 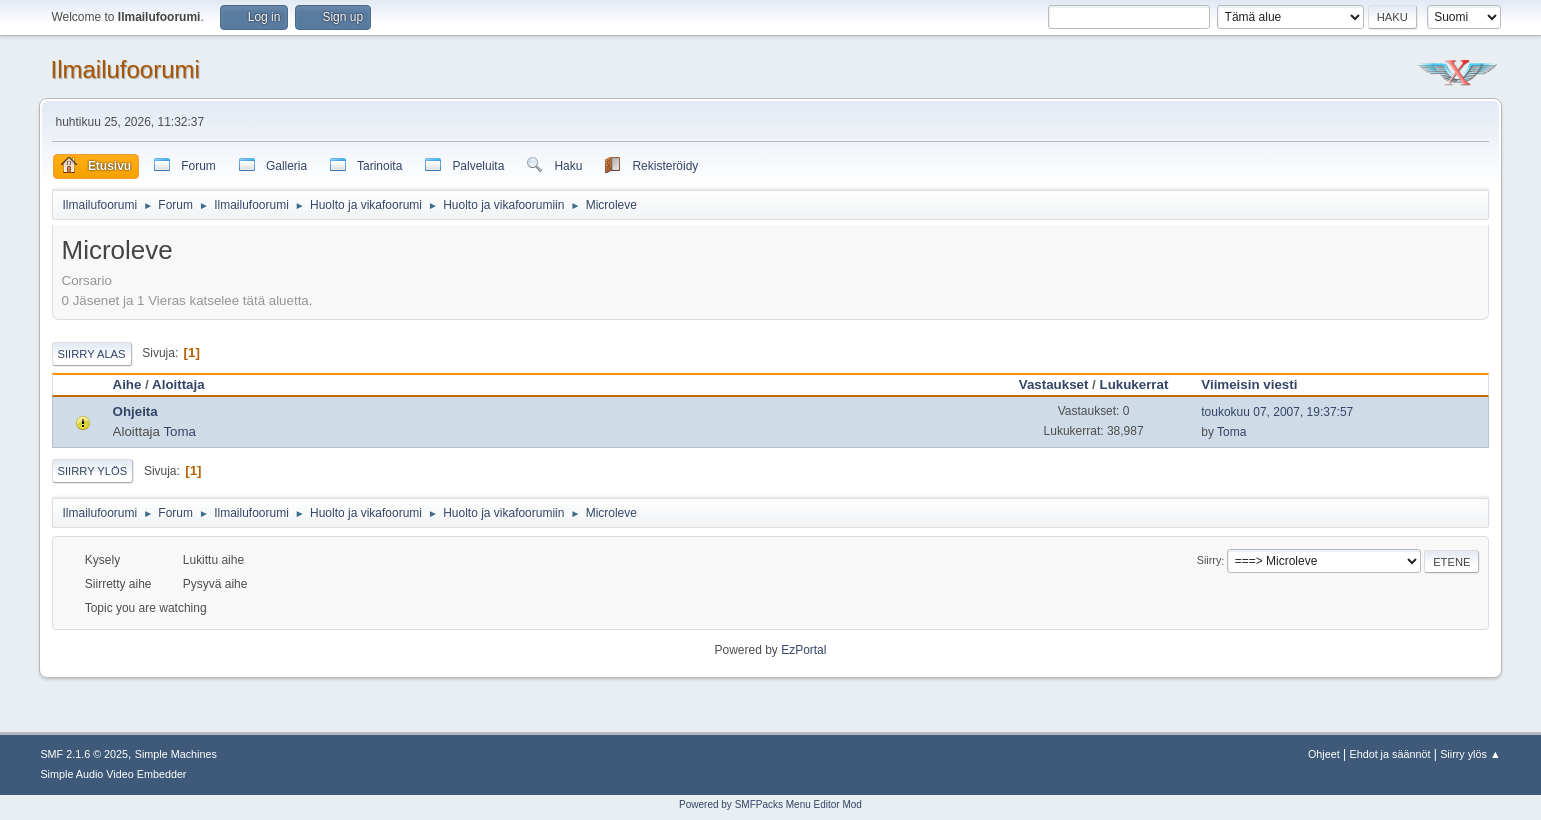 What do you see at coordinates (178, 384) in the screenshot?
I see `Aloittaja` at bounding box center [178, 384].